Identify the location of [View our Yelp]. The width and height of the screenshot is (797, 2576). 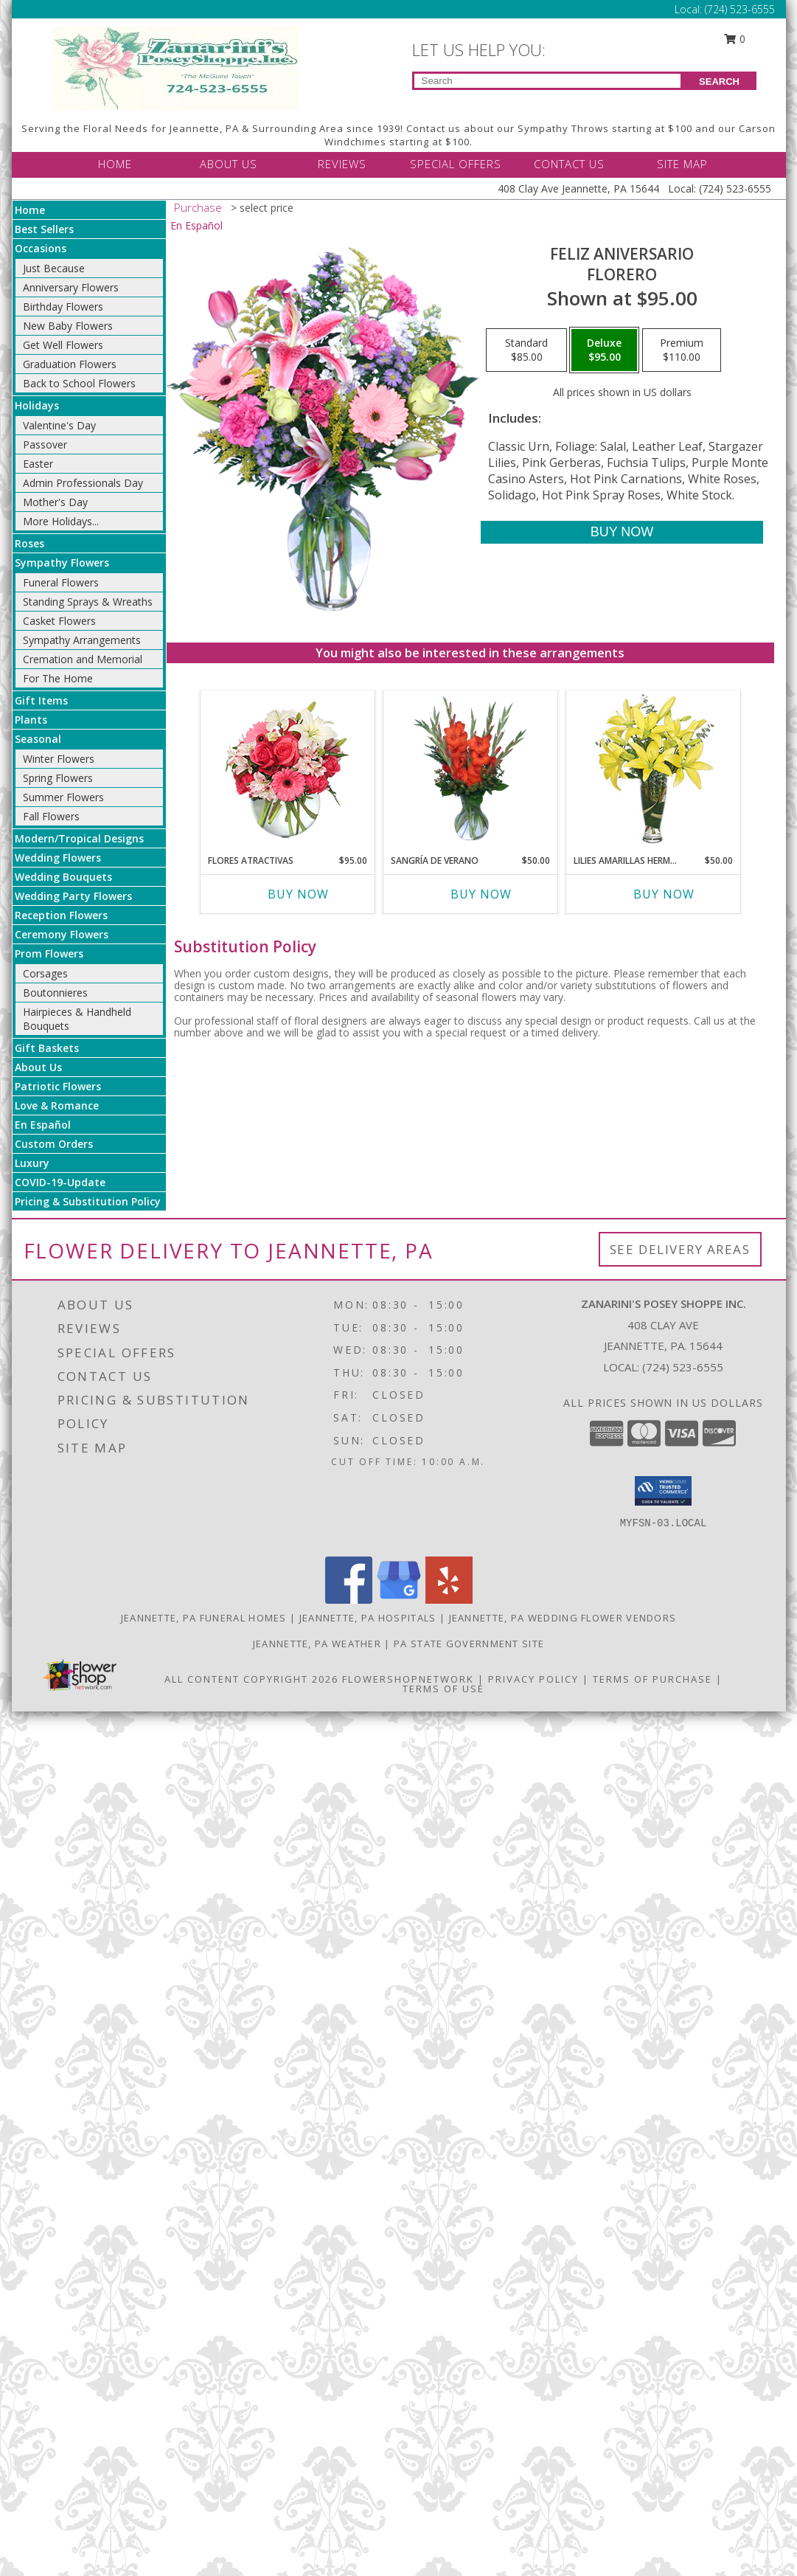
(449, 1600).